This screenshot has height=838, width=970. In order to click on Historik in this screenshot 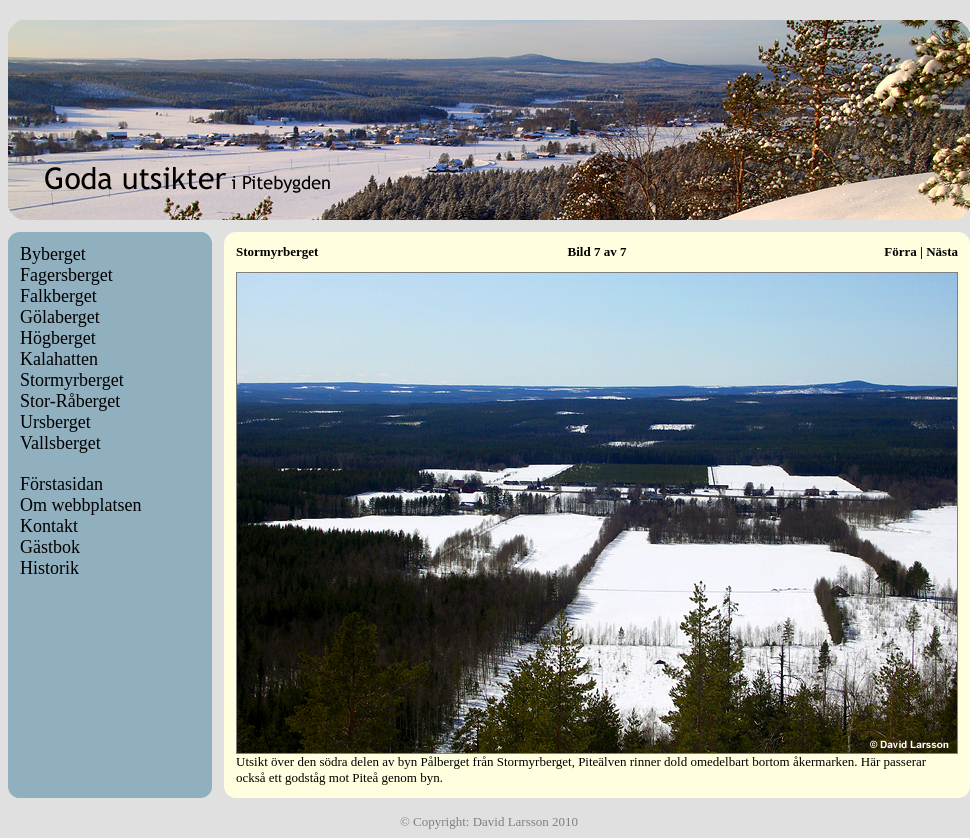, I will do `click(49, 568)`.